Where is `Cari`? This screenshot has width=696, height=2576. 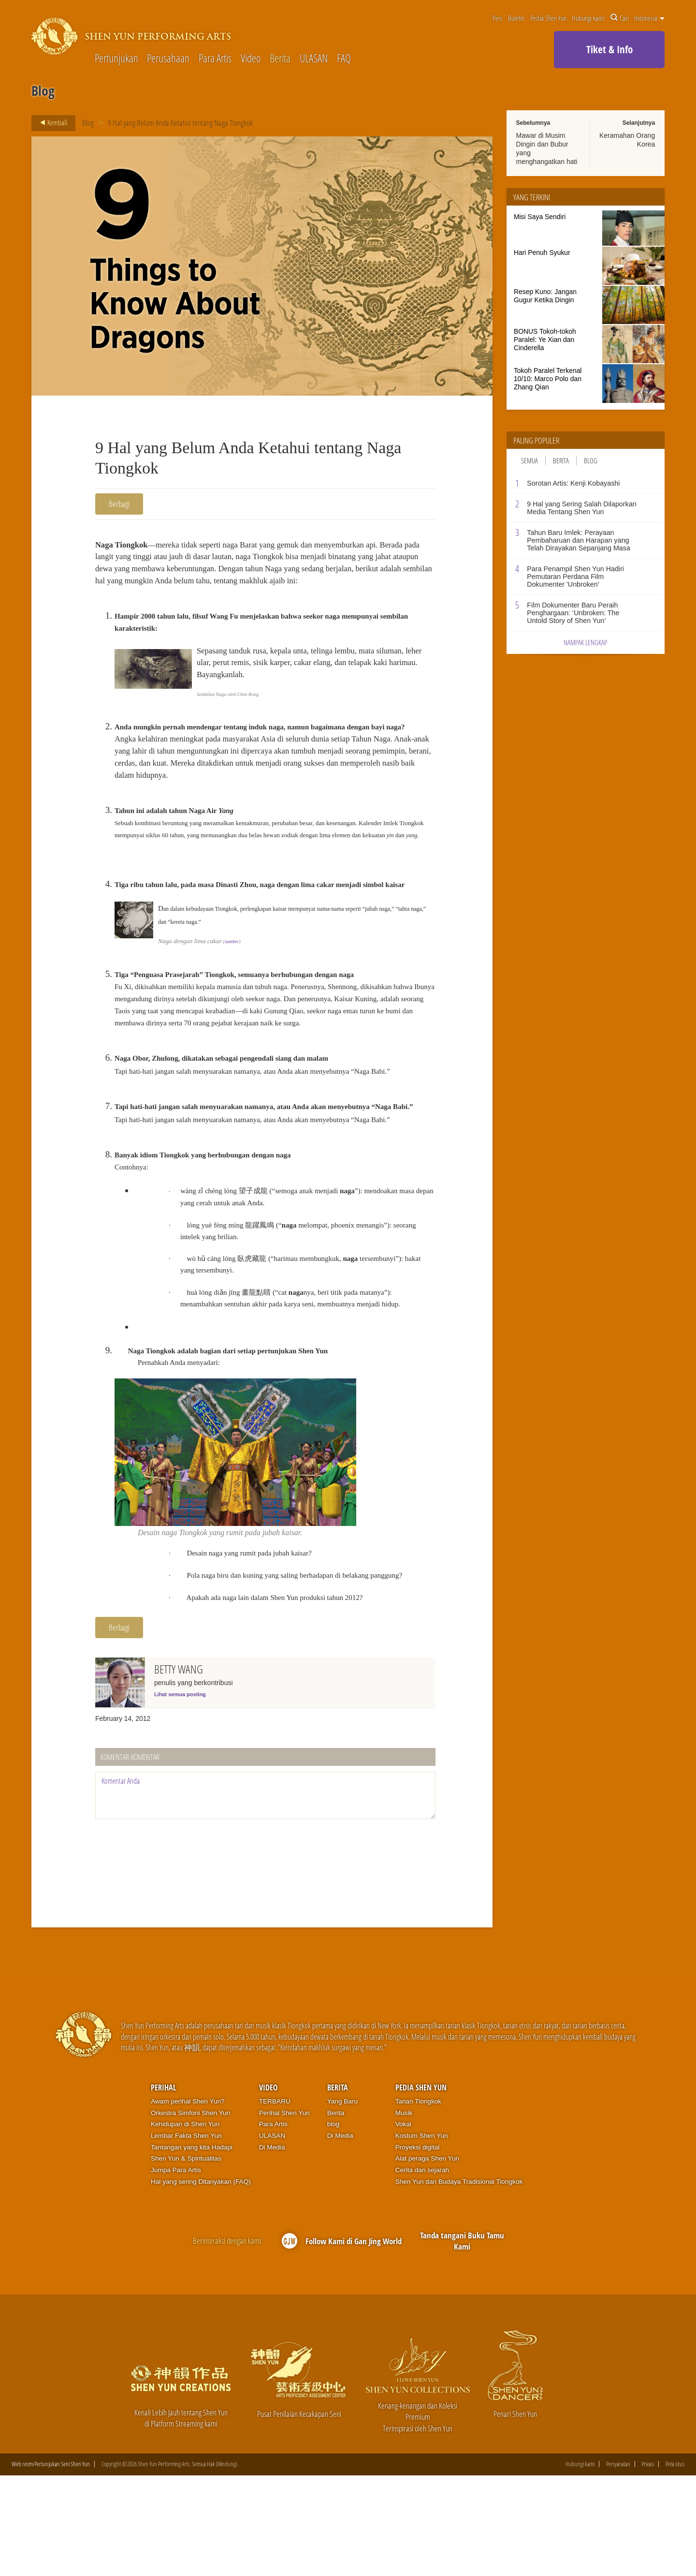
Cari is located at coordinates (619, 18).